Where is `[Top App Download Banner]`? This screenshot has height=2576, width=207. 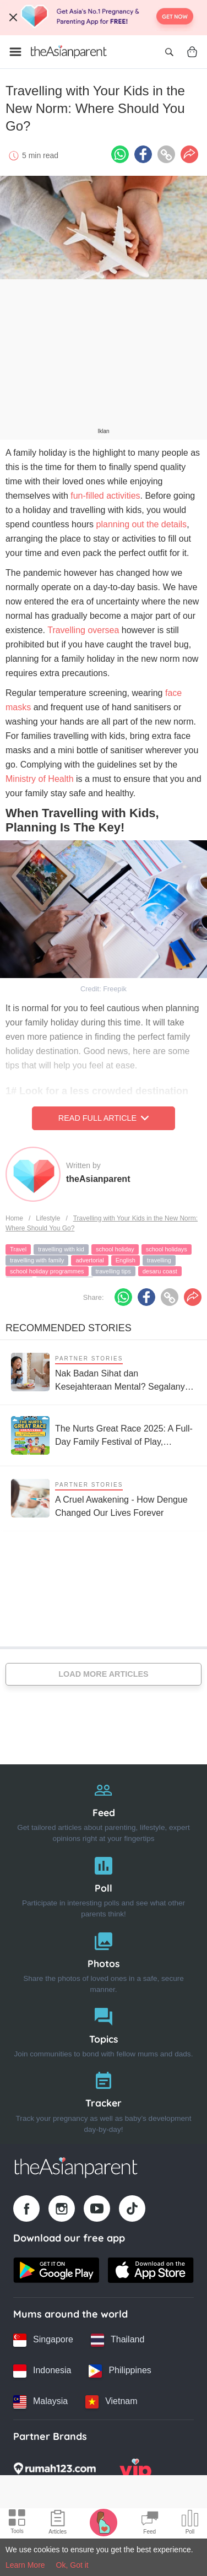 [Top App Download Banner] is located at coordinates (103, 17).